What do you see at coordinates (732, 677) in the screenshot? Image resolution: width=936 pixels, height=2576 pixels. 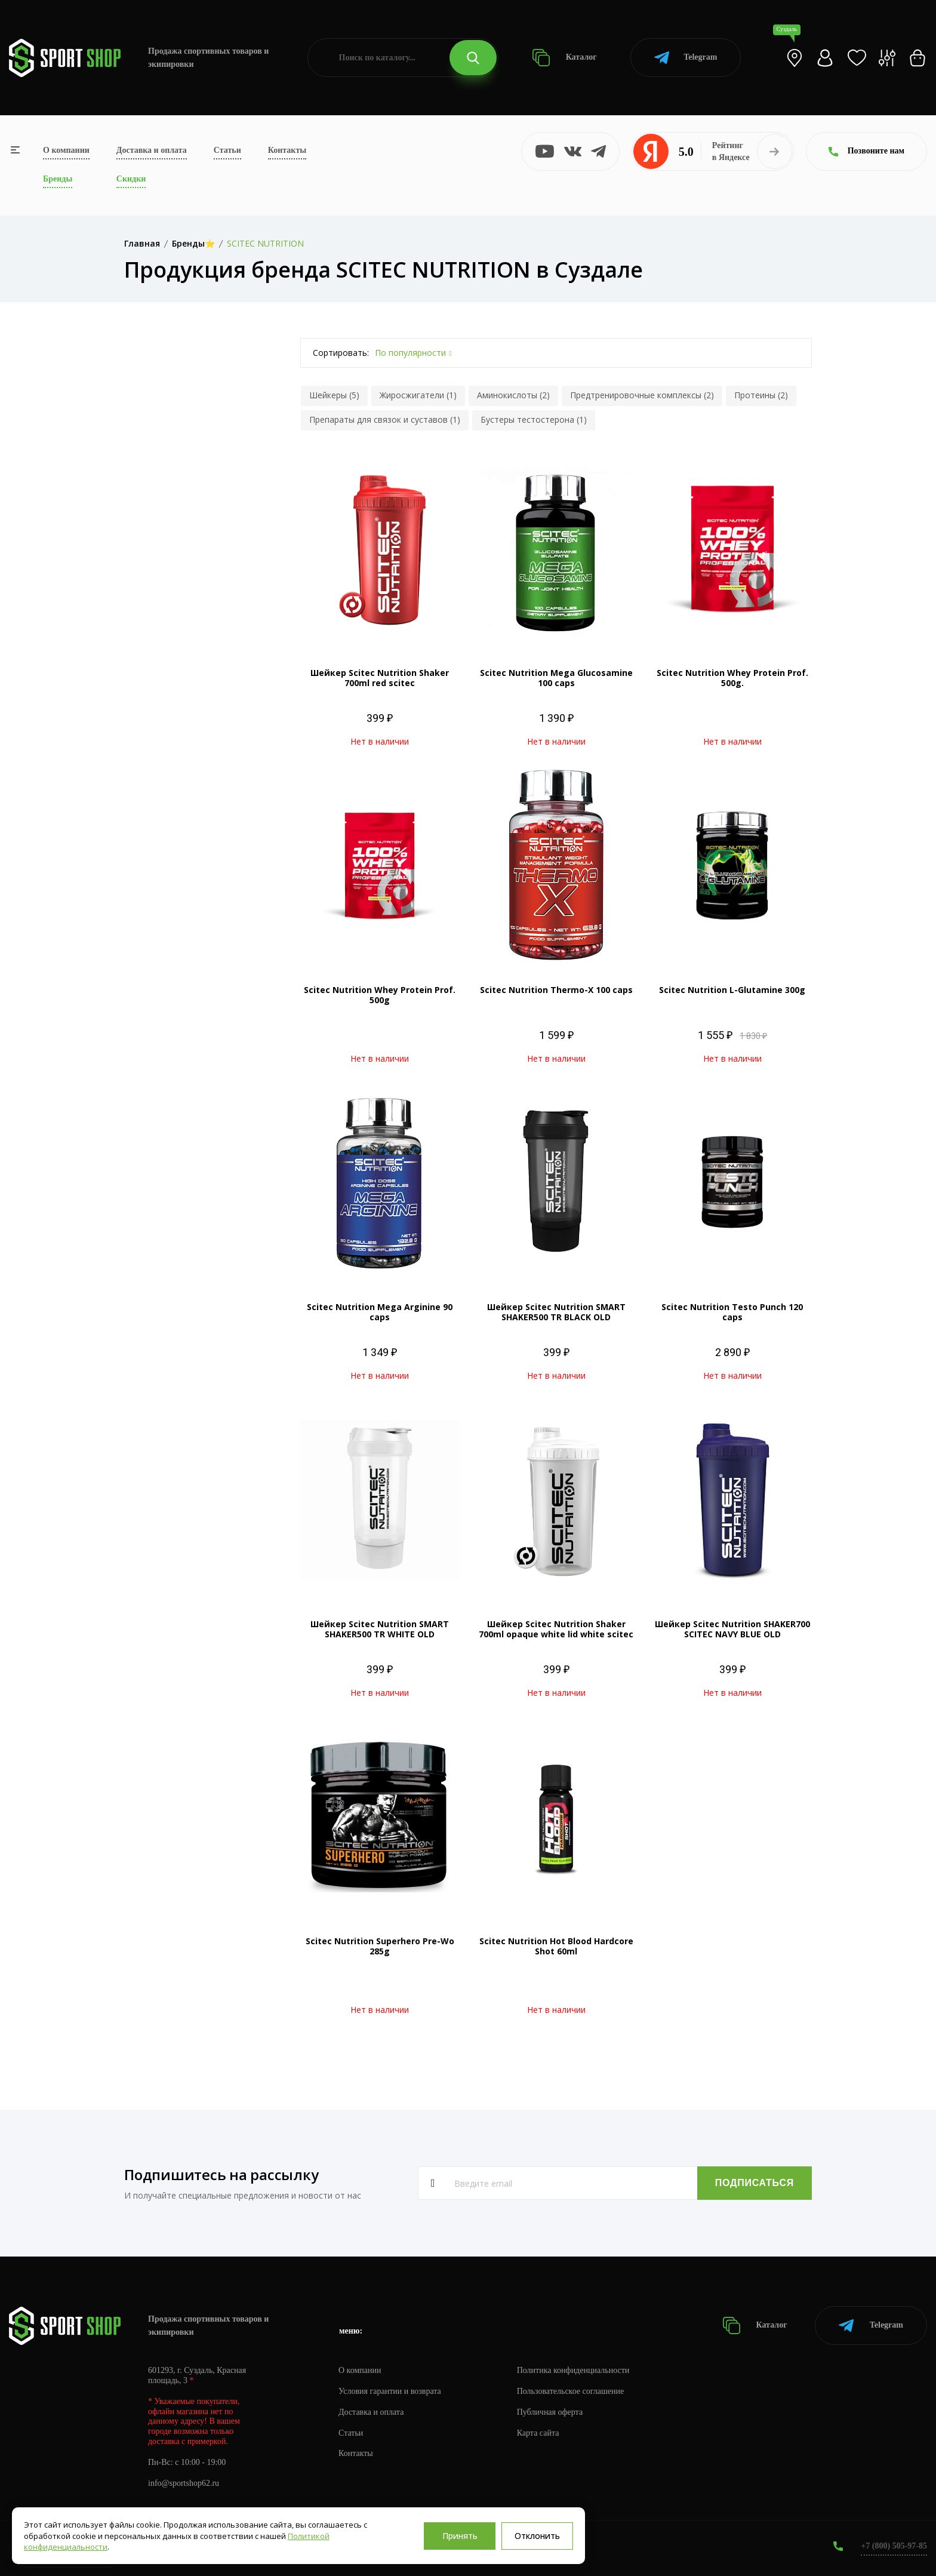 I see `Scitec Nutrition Whey Protein Prof. 500g.` at bounding box center [732, 677].